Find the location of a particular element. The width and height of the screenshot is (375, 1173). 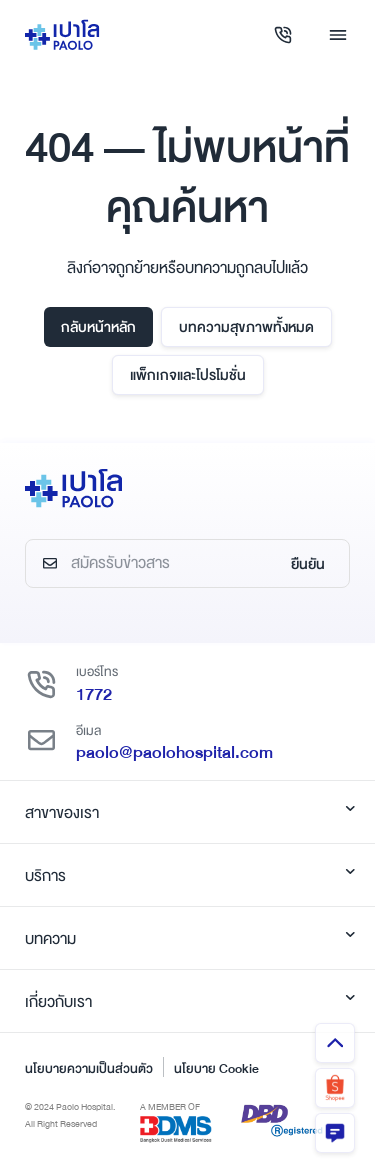

กลับหน้าหลัก is located at coordinates (98, 327).